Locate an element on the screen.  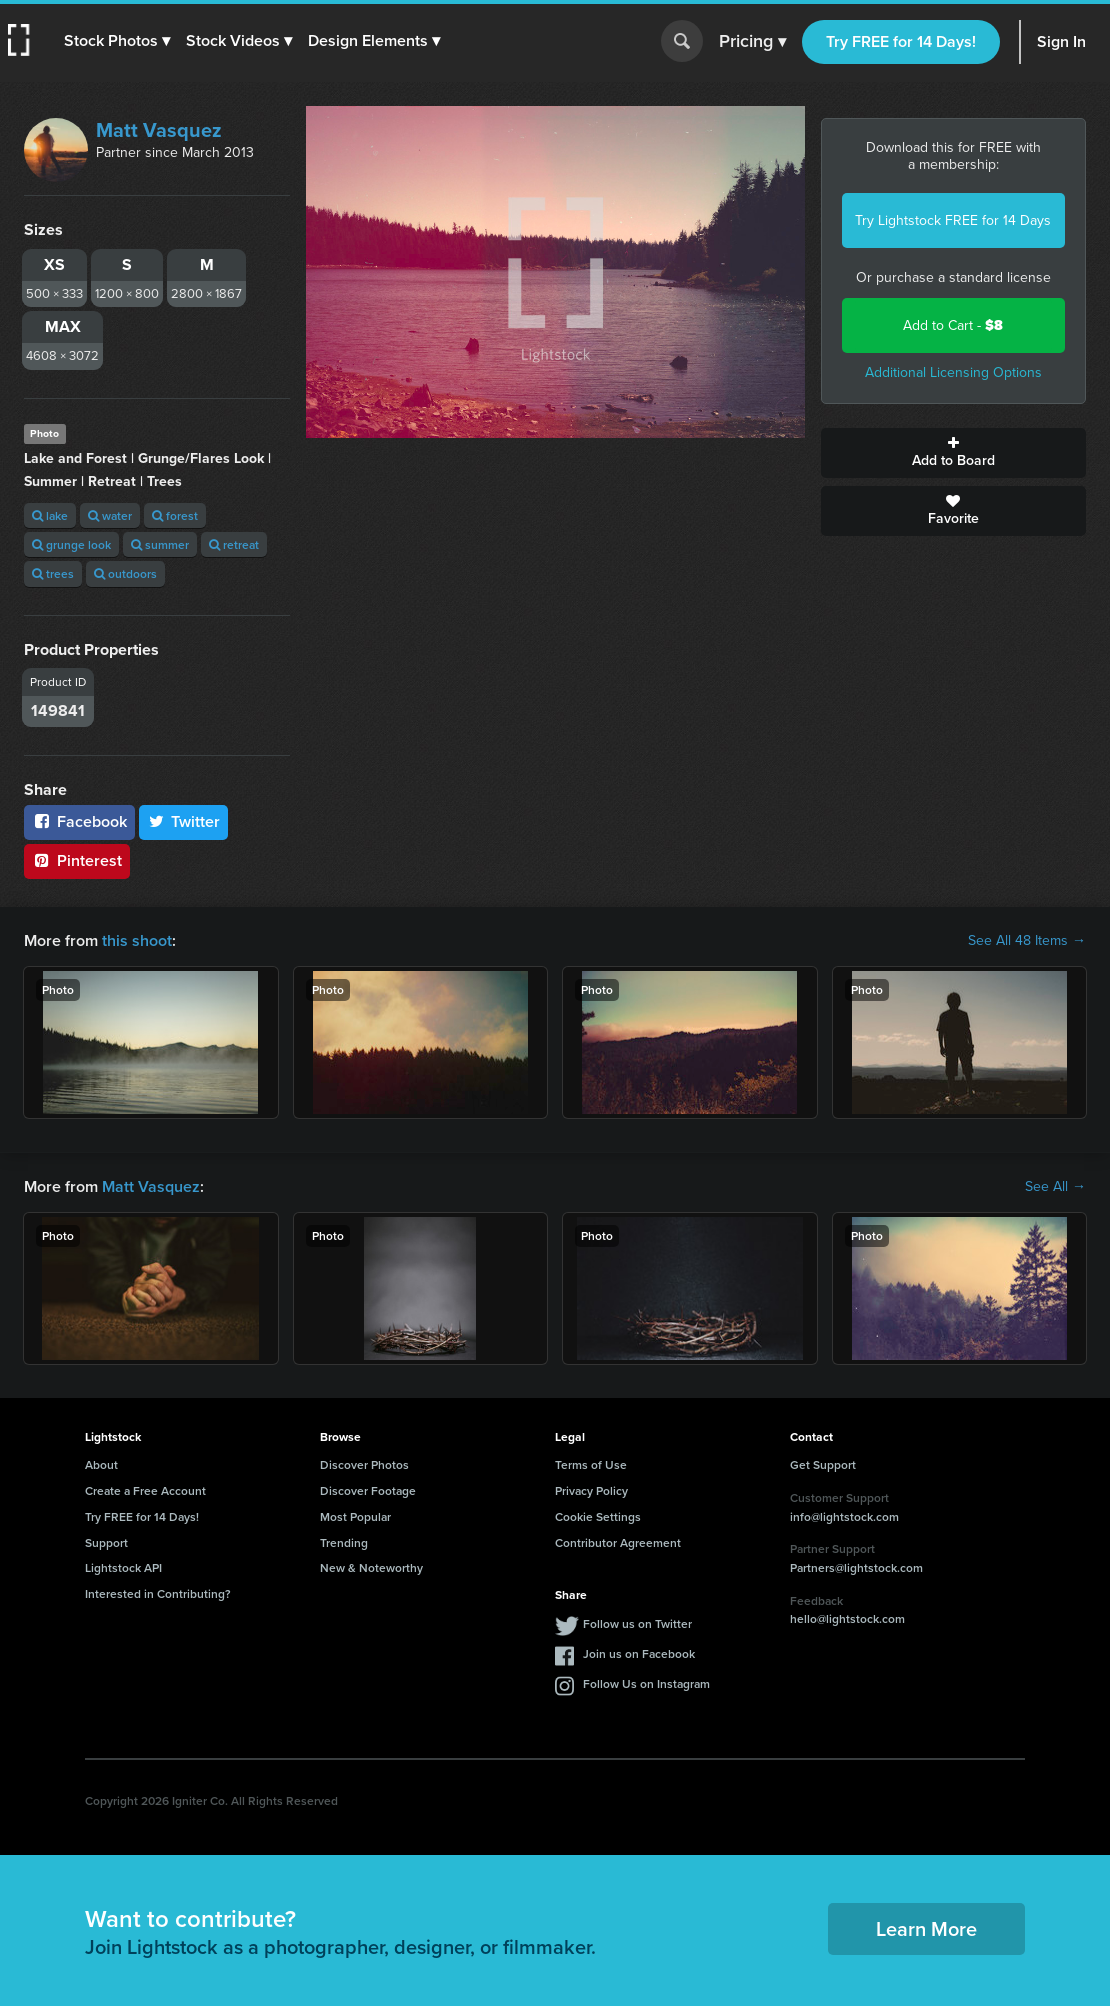
Terms of Use is located at coordinates (591, 1464).